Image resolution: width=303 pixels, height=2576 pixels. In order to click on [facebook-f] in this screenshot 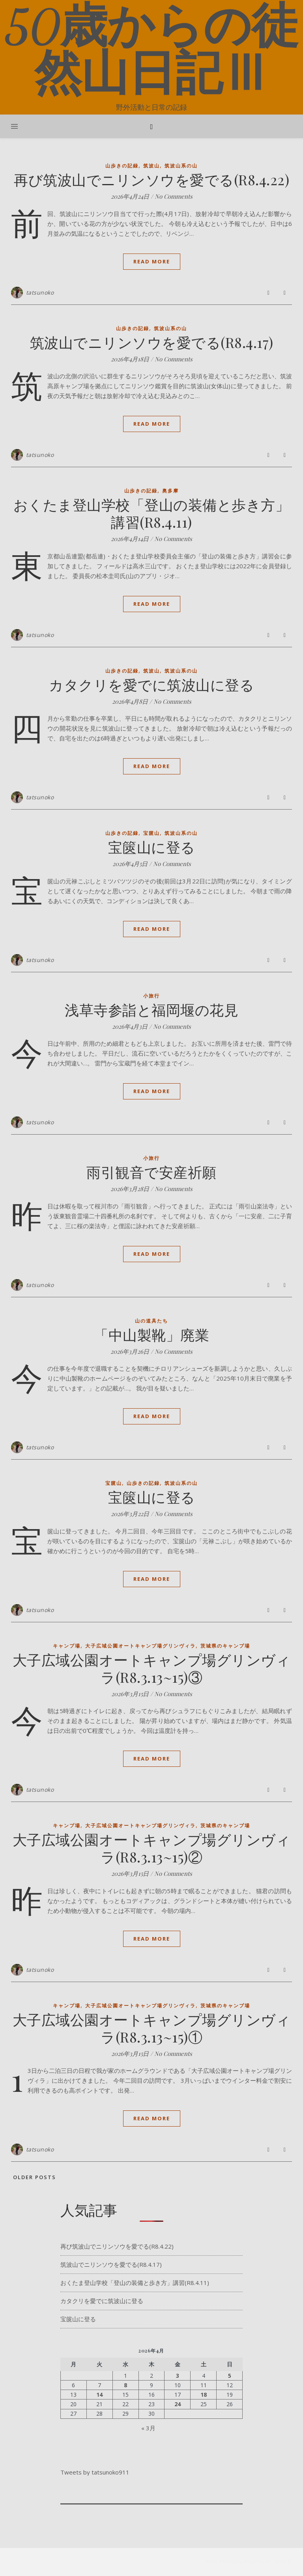, I will do `click(12, 2562)`.